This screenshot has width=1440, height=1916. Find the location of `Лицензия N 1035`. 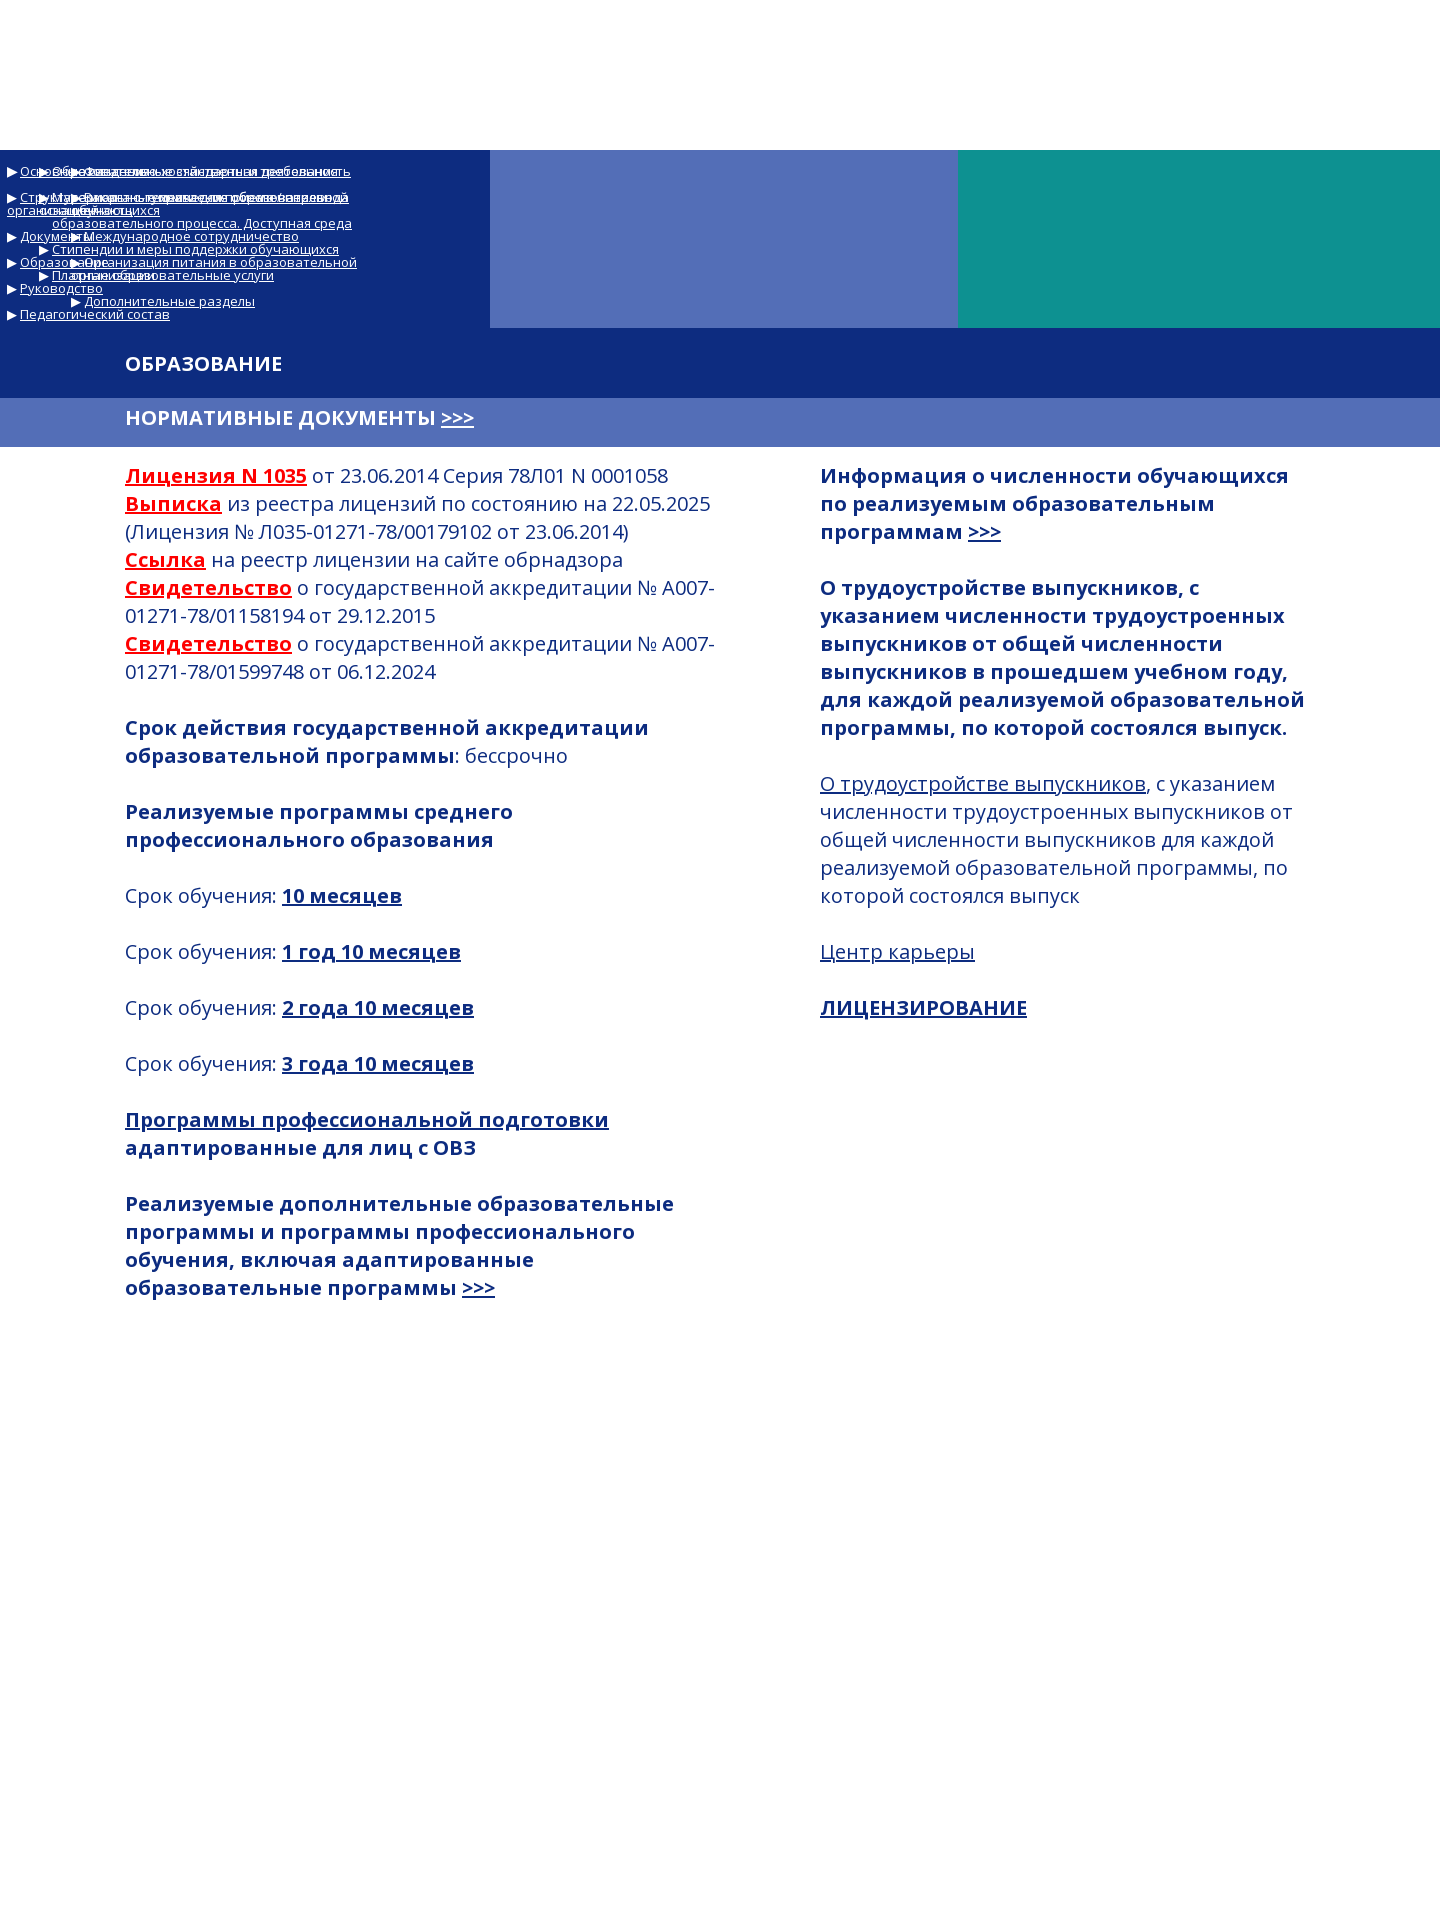

Лицензия N 1035 is located at coordinates (216, 475).